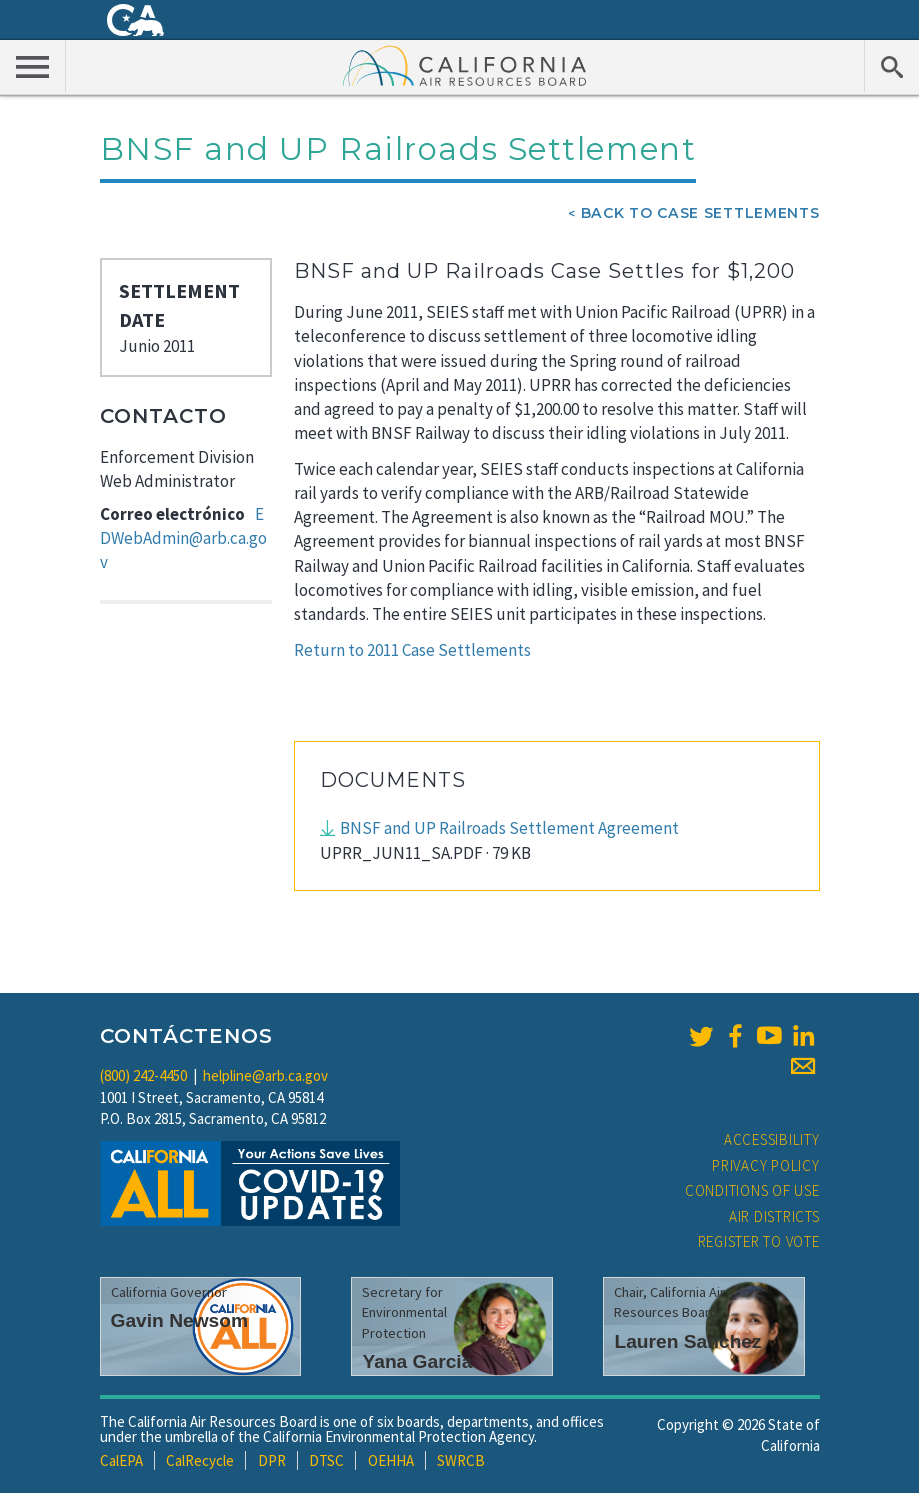 This screenshot has width=919, height=1493. I want to click on Accessibility, so click(772, 1139).